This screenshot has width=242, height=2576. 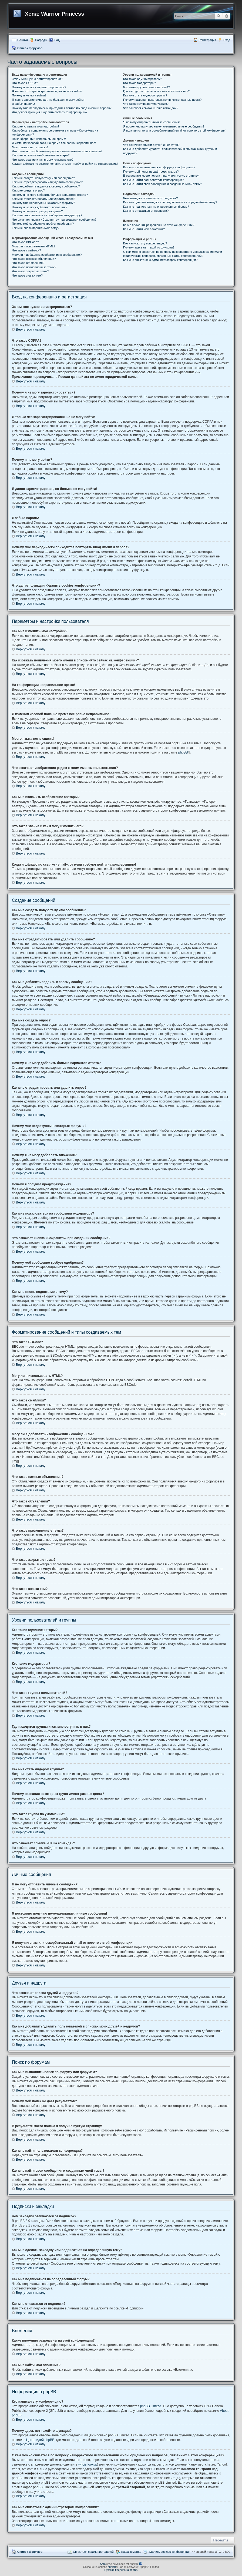 What do you see at coordinates (37, 78) in the screenshot?
I see `Зачем мне нужно регистрироваться?` at bounding box center [37, 78].